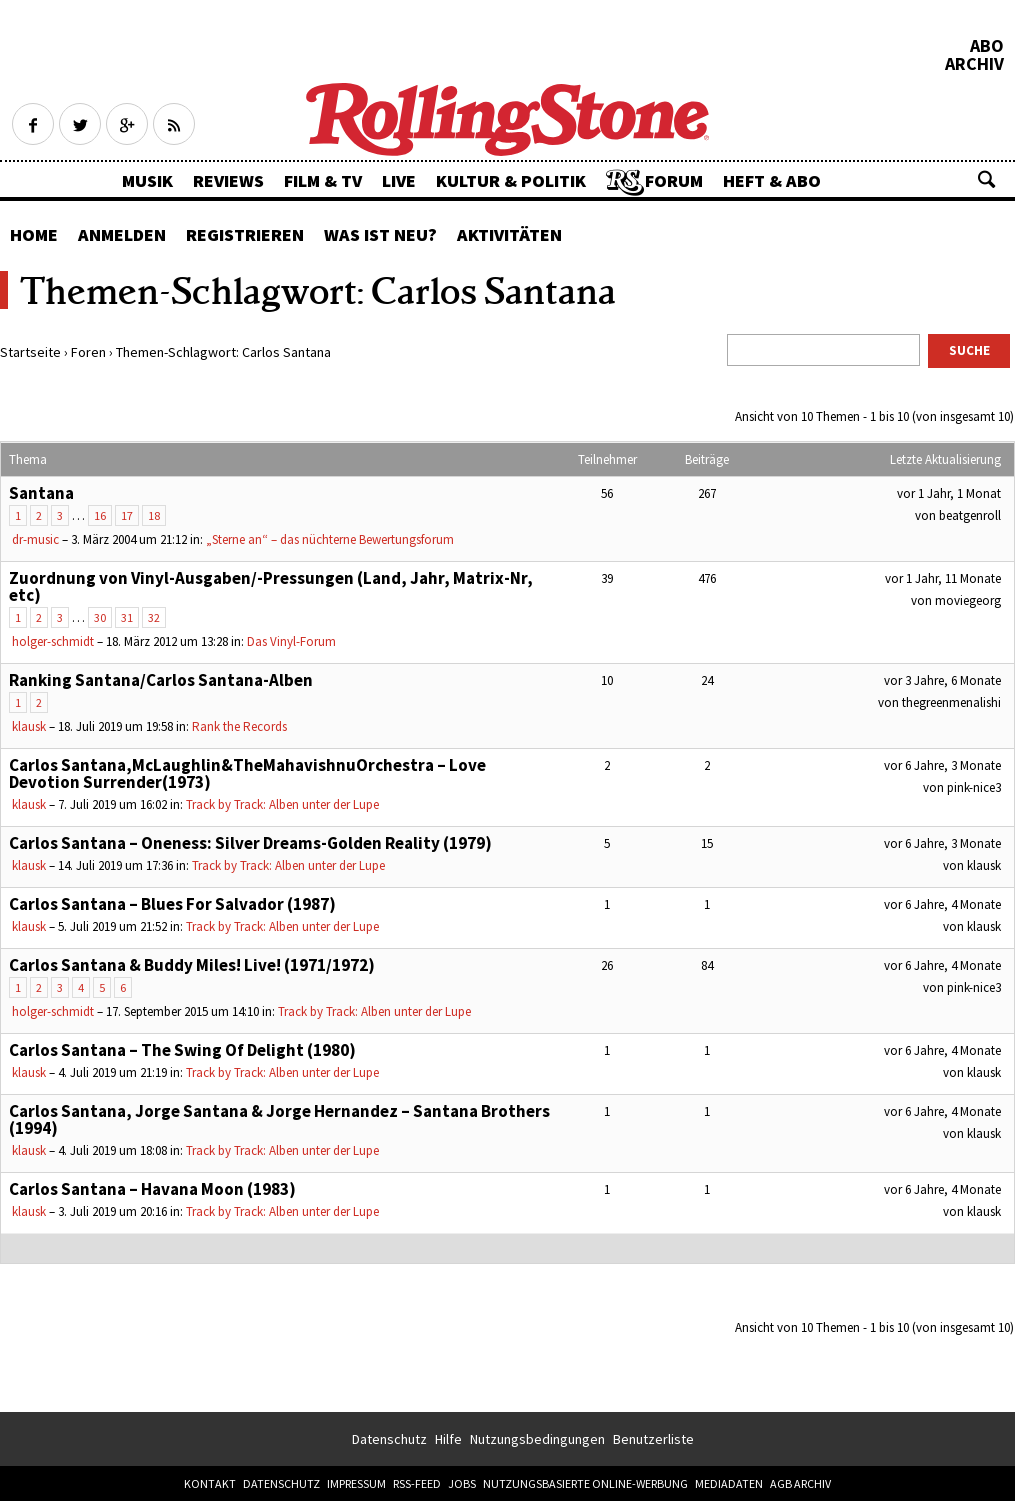 The width and height of the screenshot is (1015, 1501). What do you see at coordinates (245, 234) in the screenshot?
I see `Registrieren` at bounding box center [245, 234].